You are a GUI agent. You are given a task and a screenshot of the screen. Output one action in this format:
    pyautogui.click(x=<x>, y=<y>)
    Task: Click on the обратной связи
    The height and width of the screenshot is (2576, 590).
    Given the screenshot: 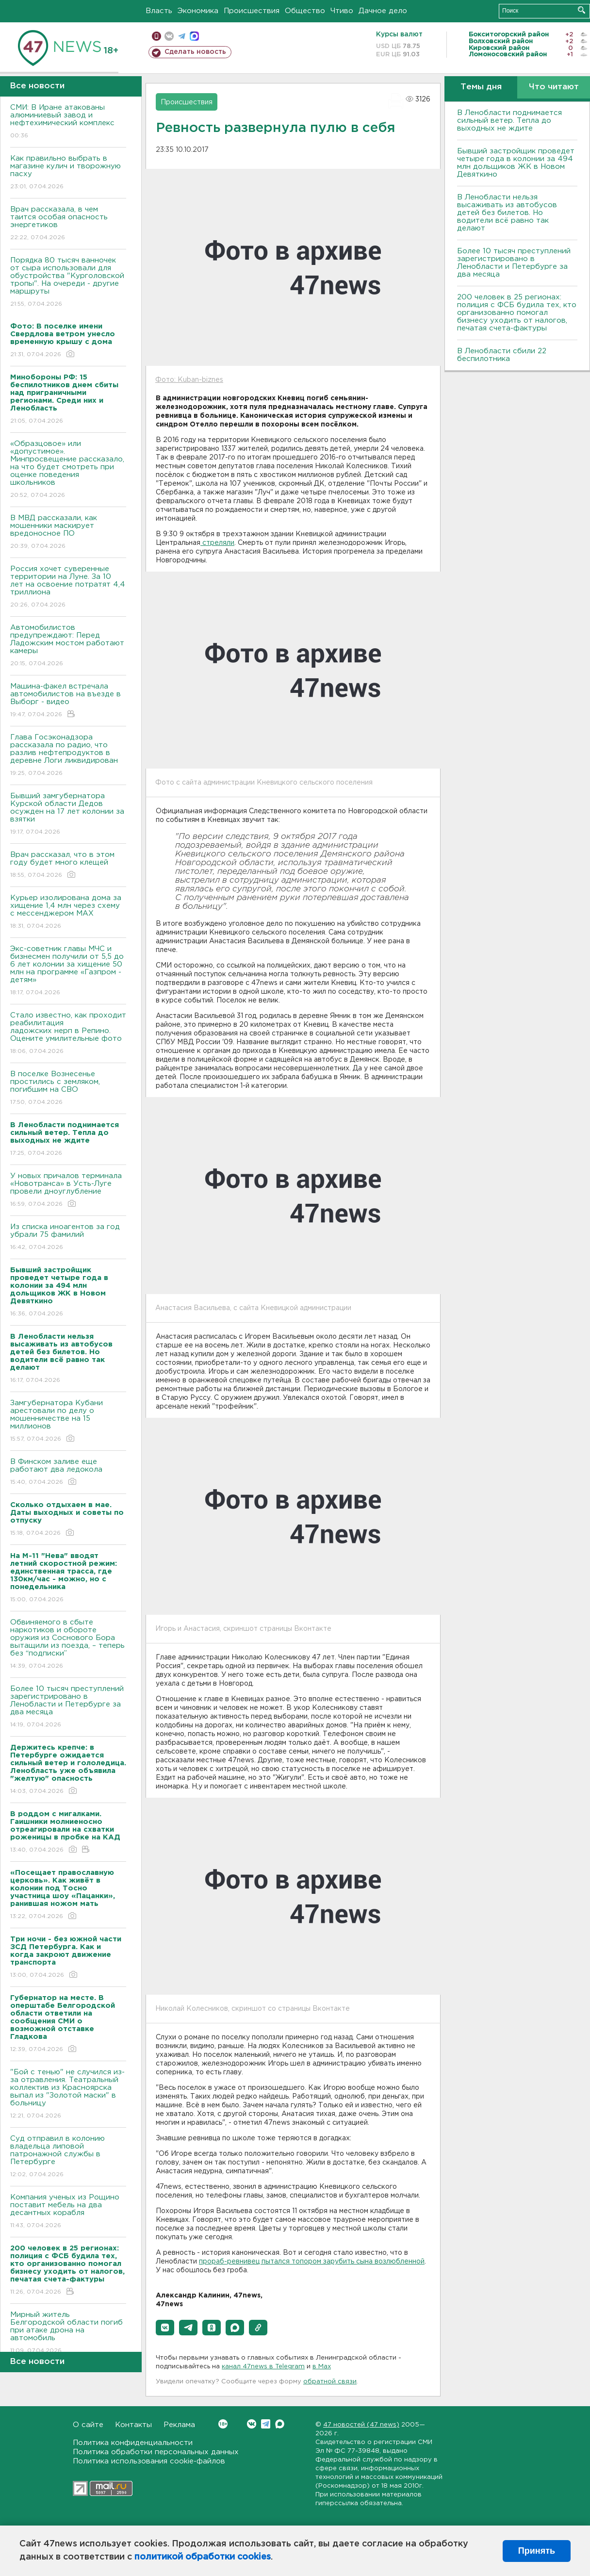 What is the action you would take?
    pyautogui.click(x=330, y=2381)
    